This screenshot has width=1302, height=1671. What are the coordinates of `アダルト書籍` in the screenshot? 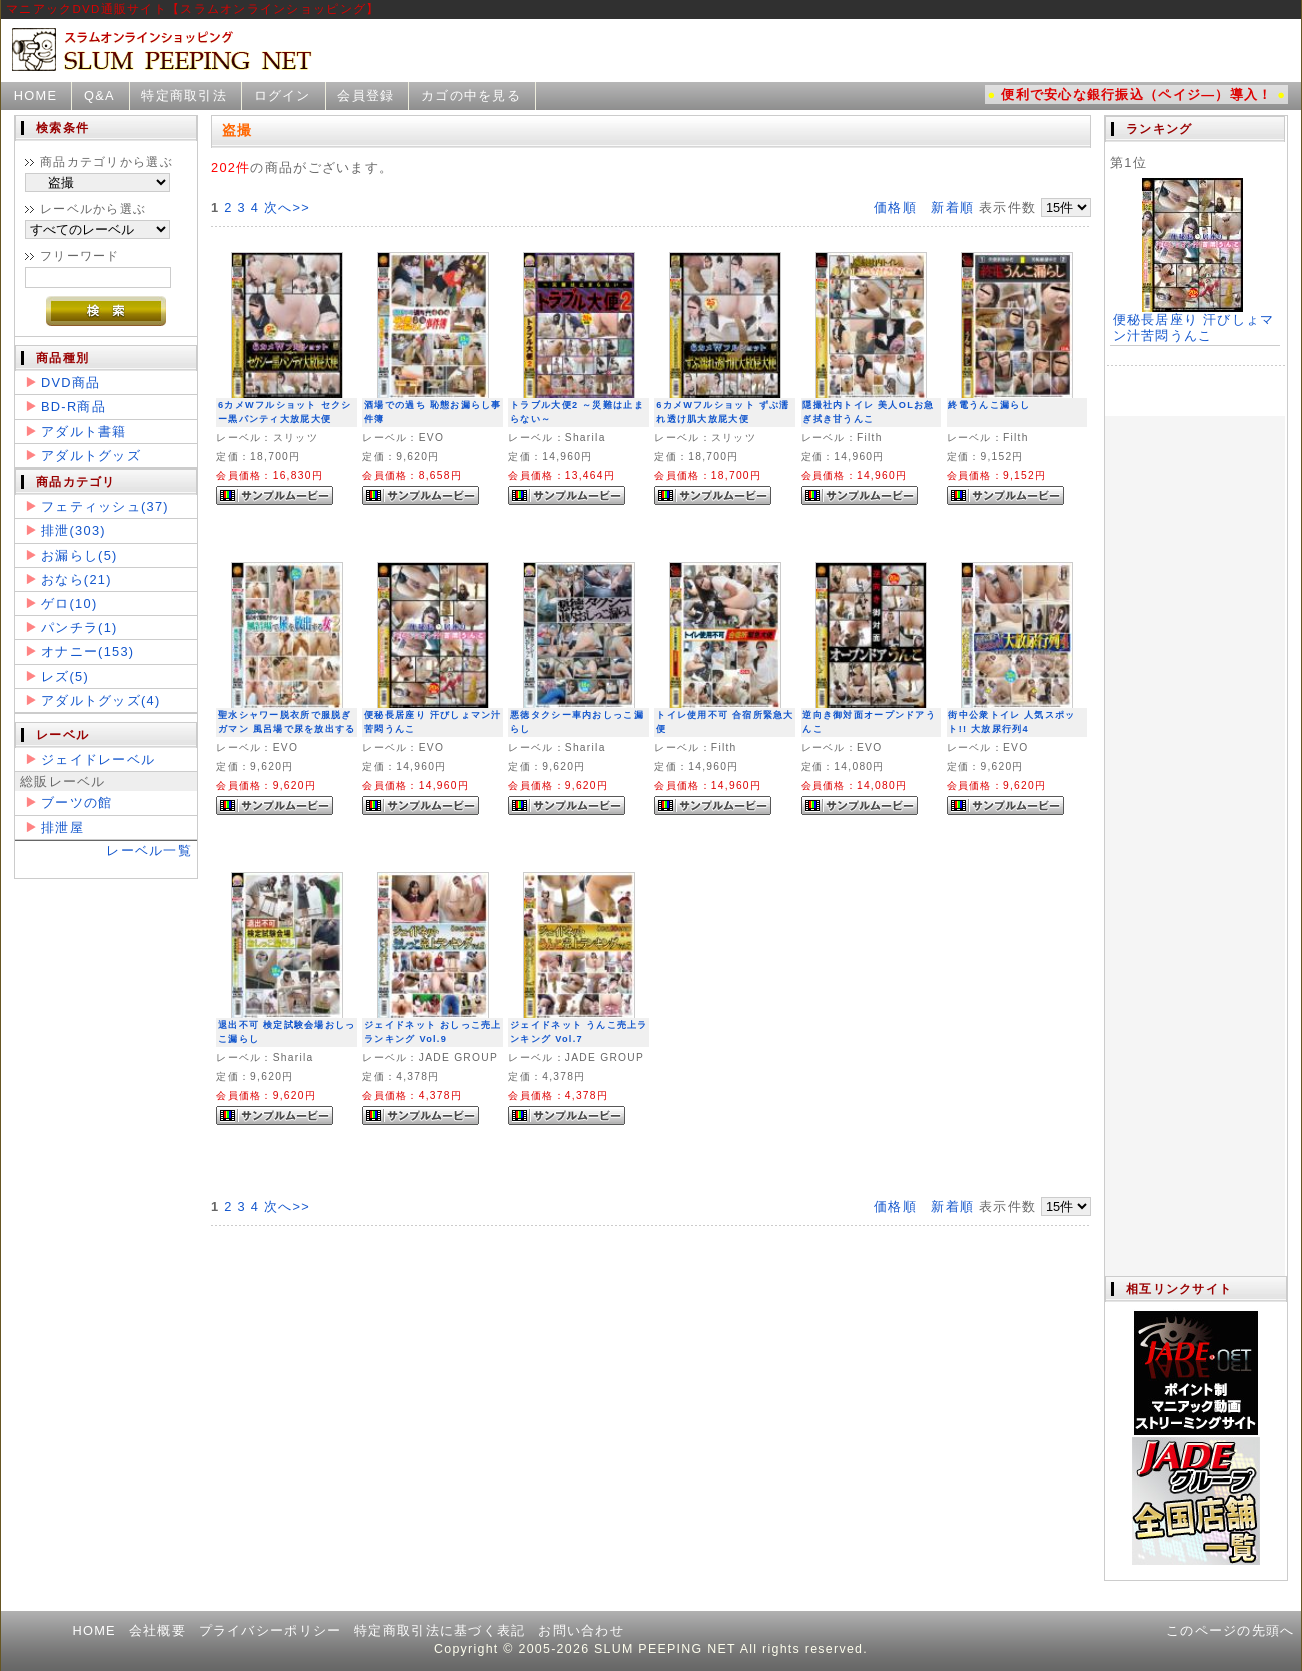 It's located at (84, 431).